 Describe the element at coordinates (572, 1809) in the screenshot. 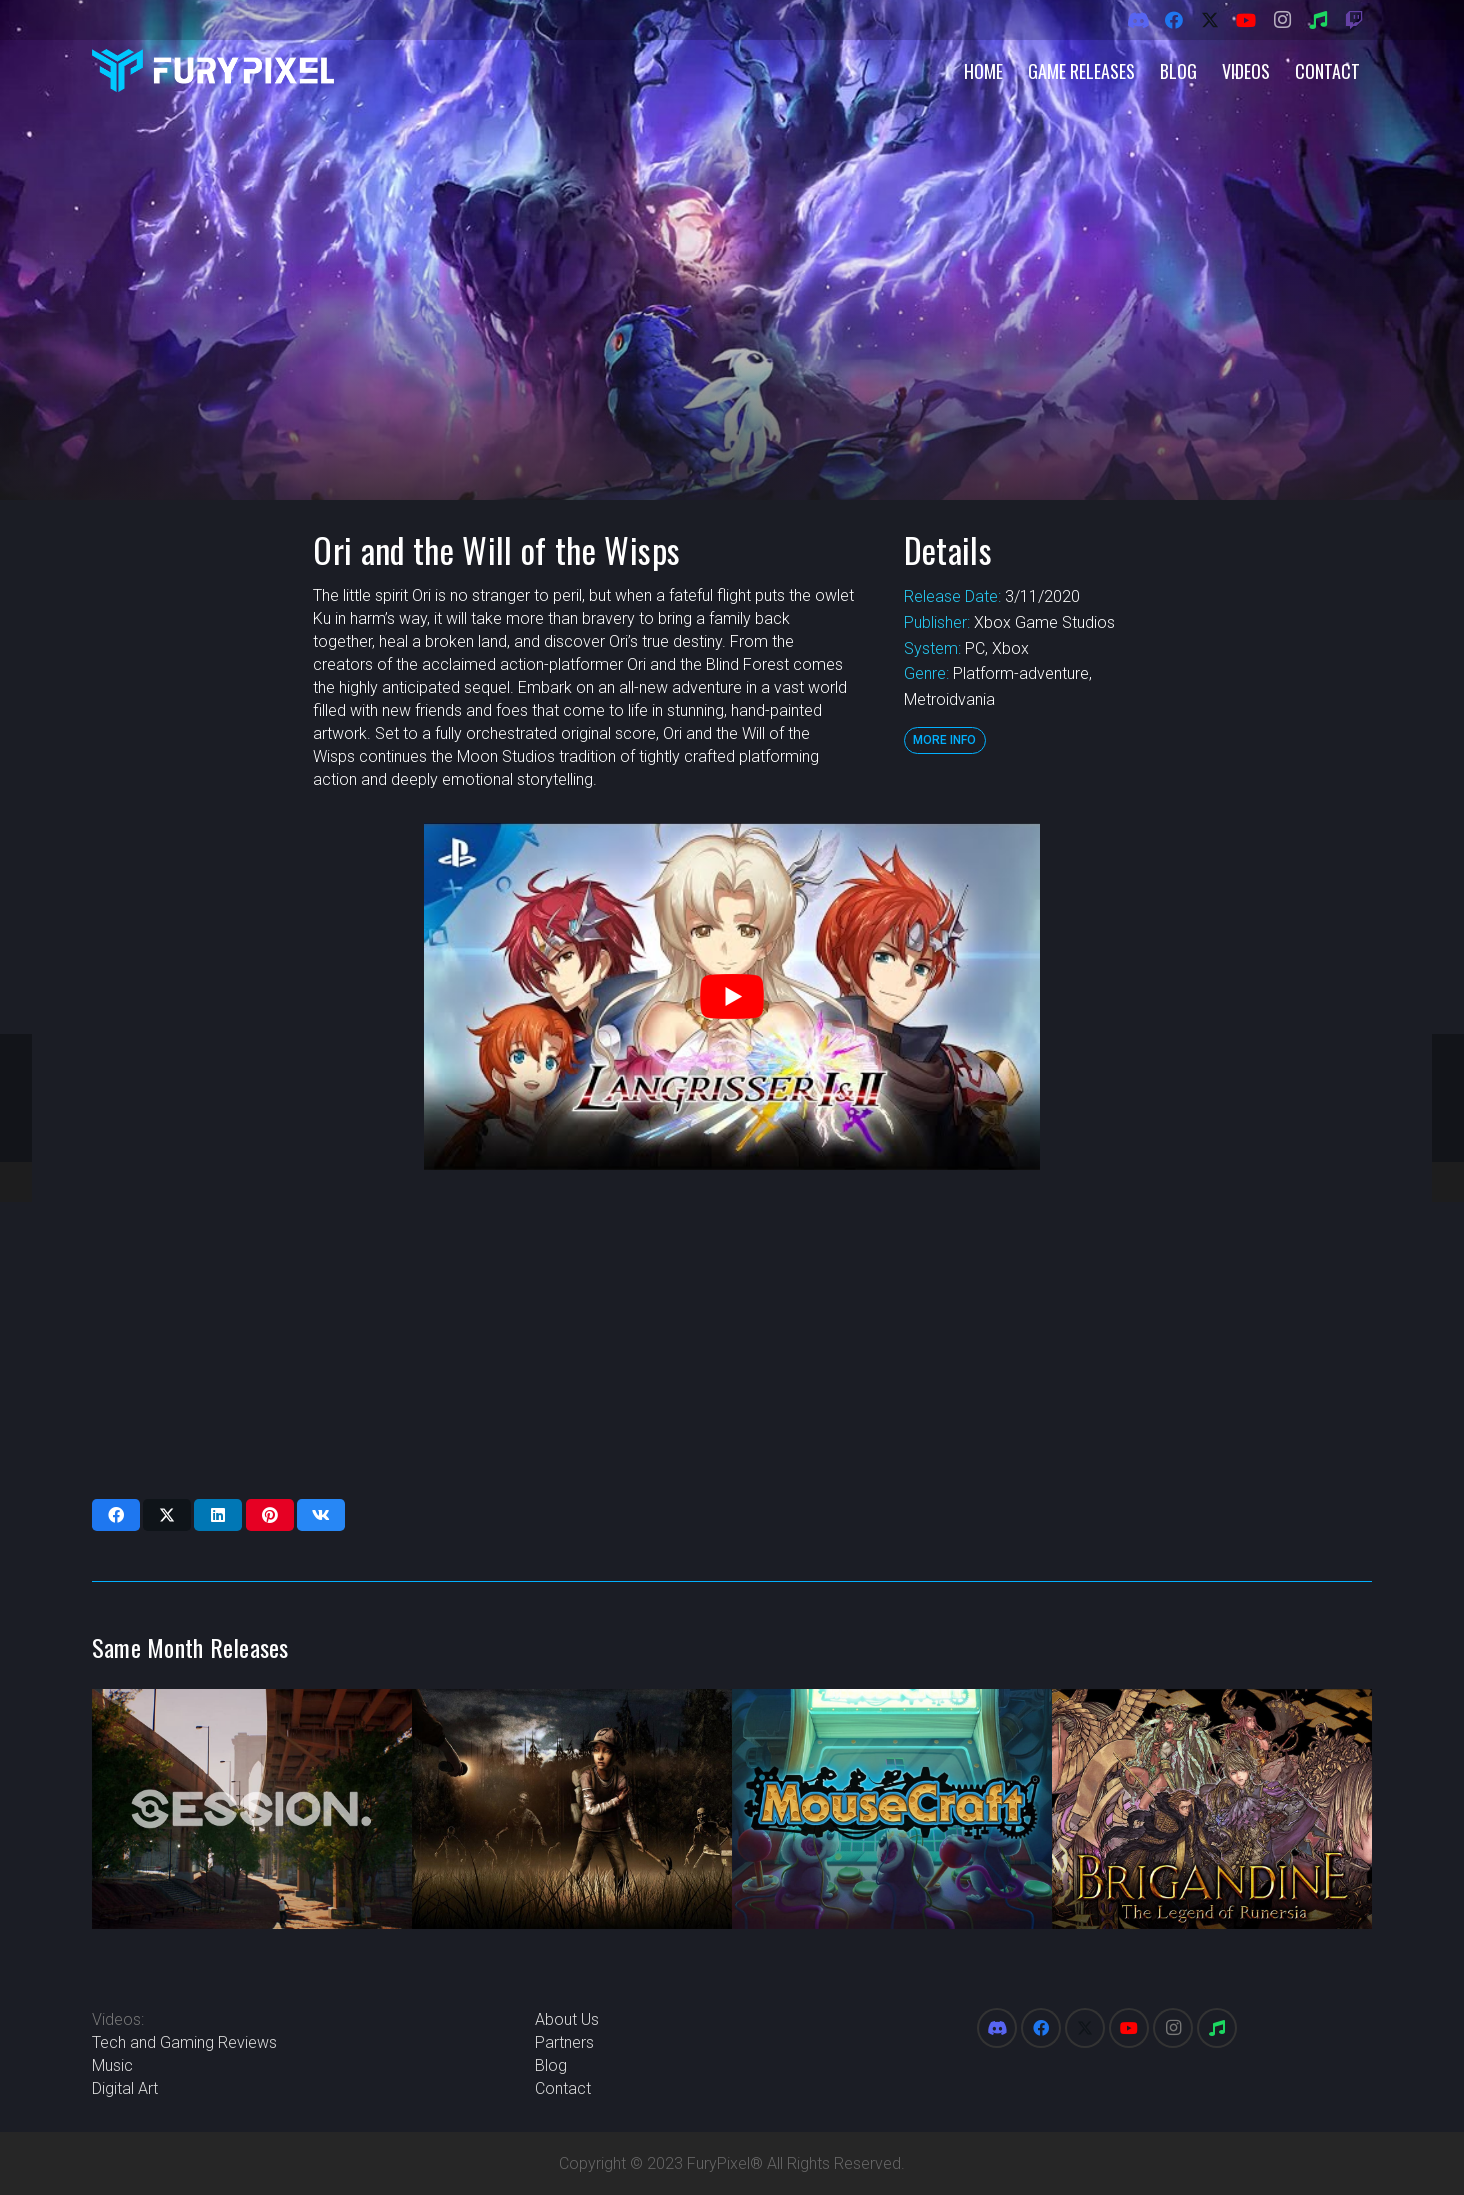

I see `[The Walking Dead: Season Two]` at that location.